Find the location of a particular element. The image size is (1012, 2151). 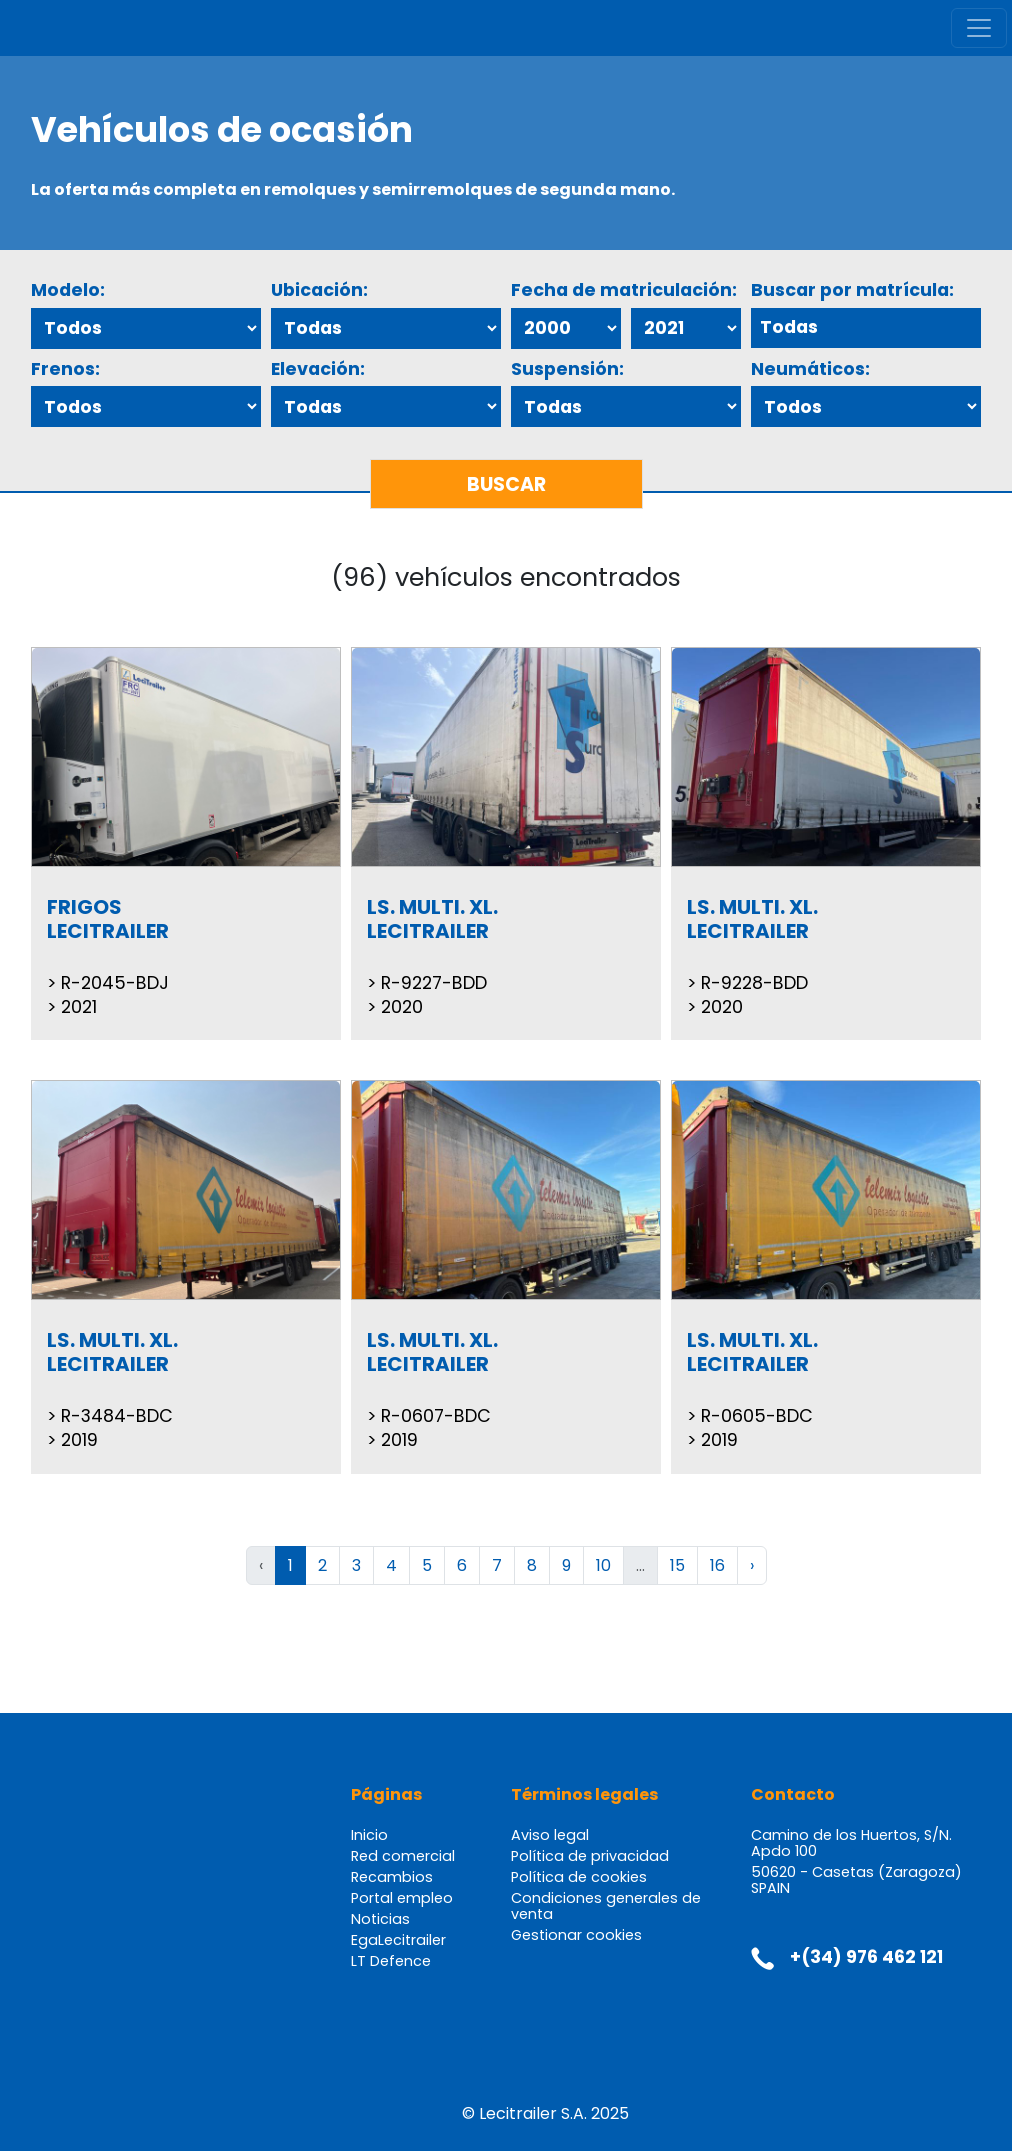

Condiciones generales de venta is located at coordinates (606, 1906).